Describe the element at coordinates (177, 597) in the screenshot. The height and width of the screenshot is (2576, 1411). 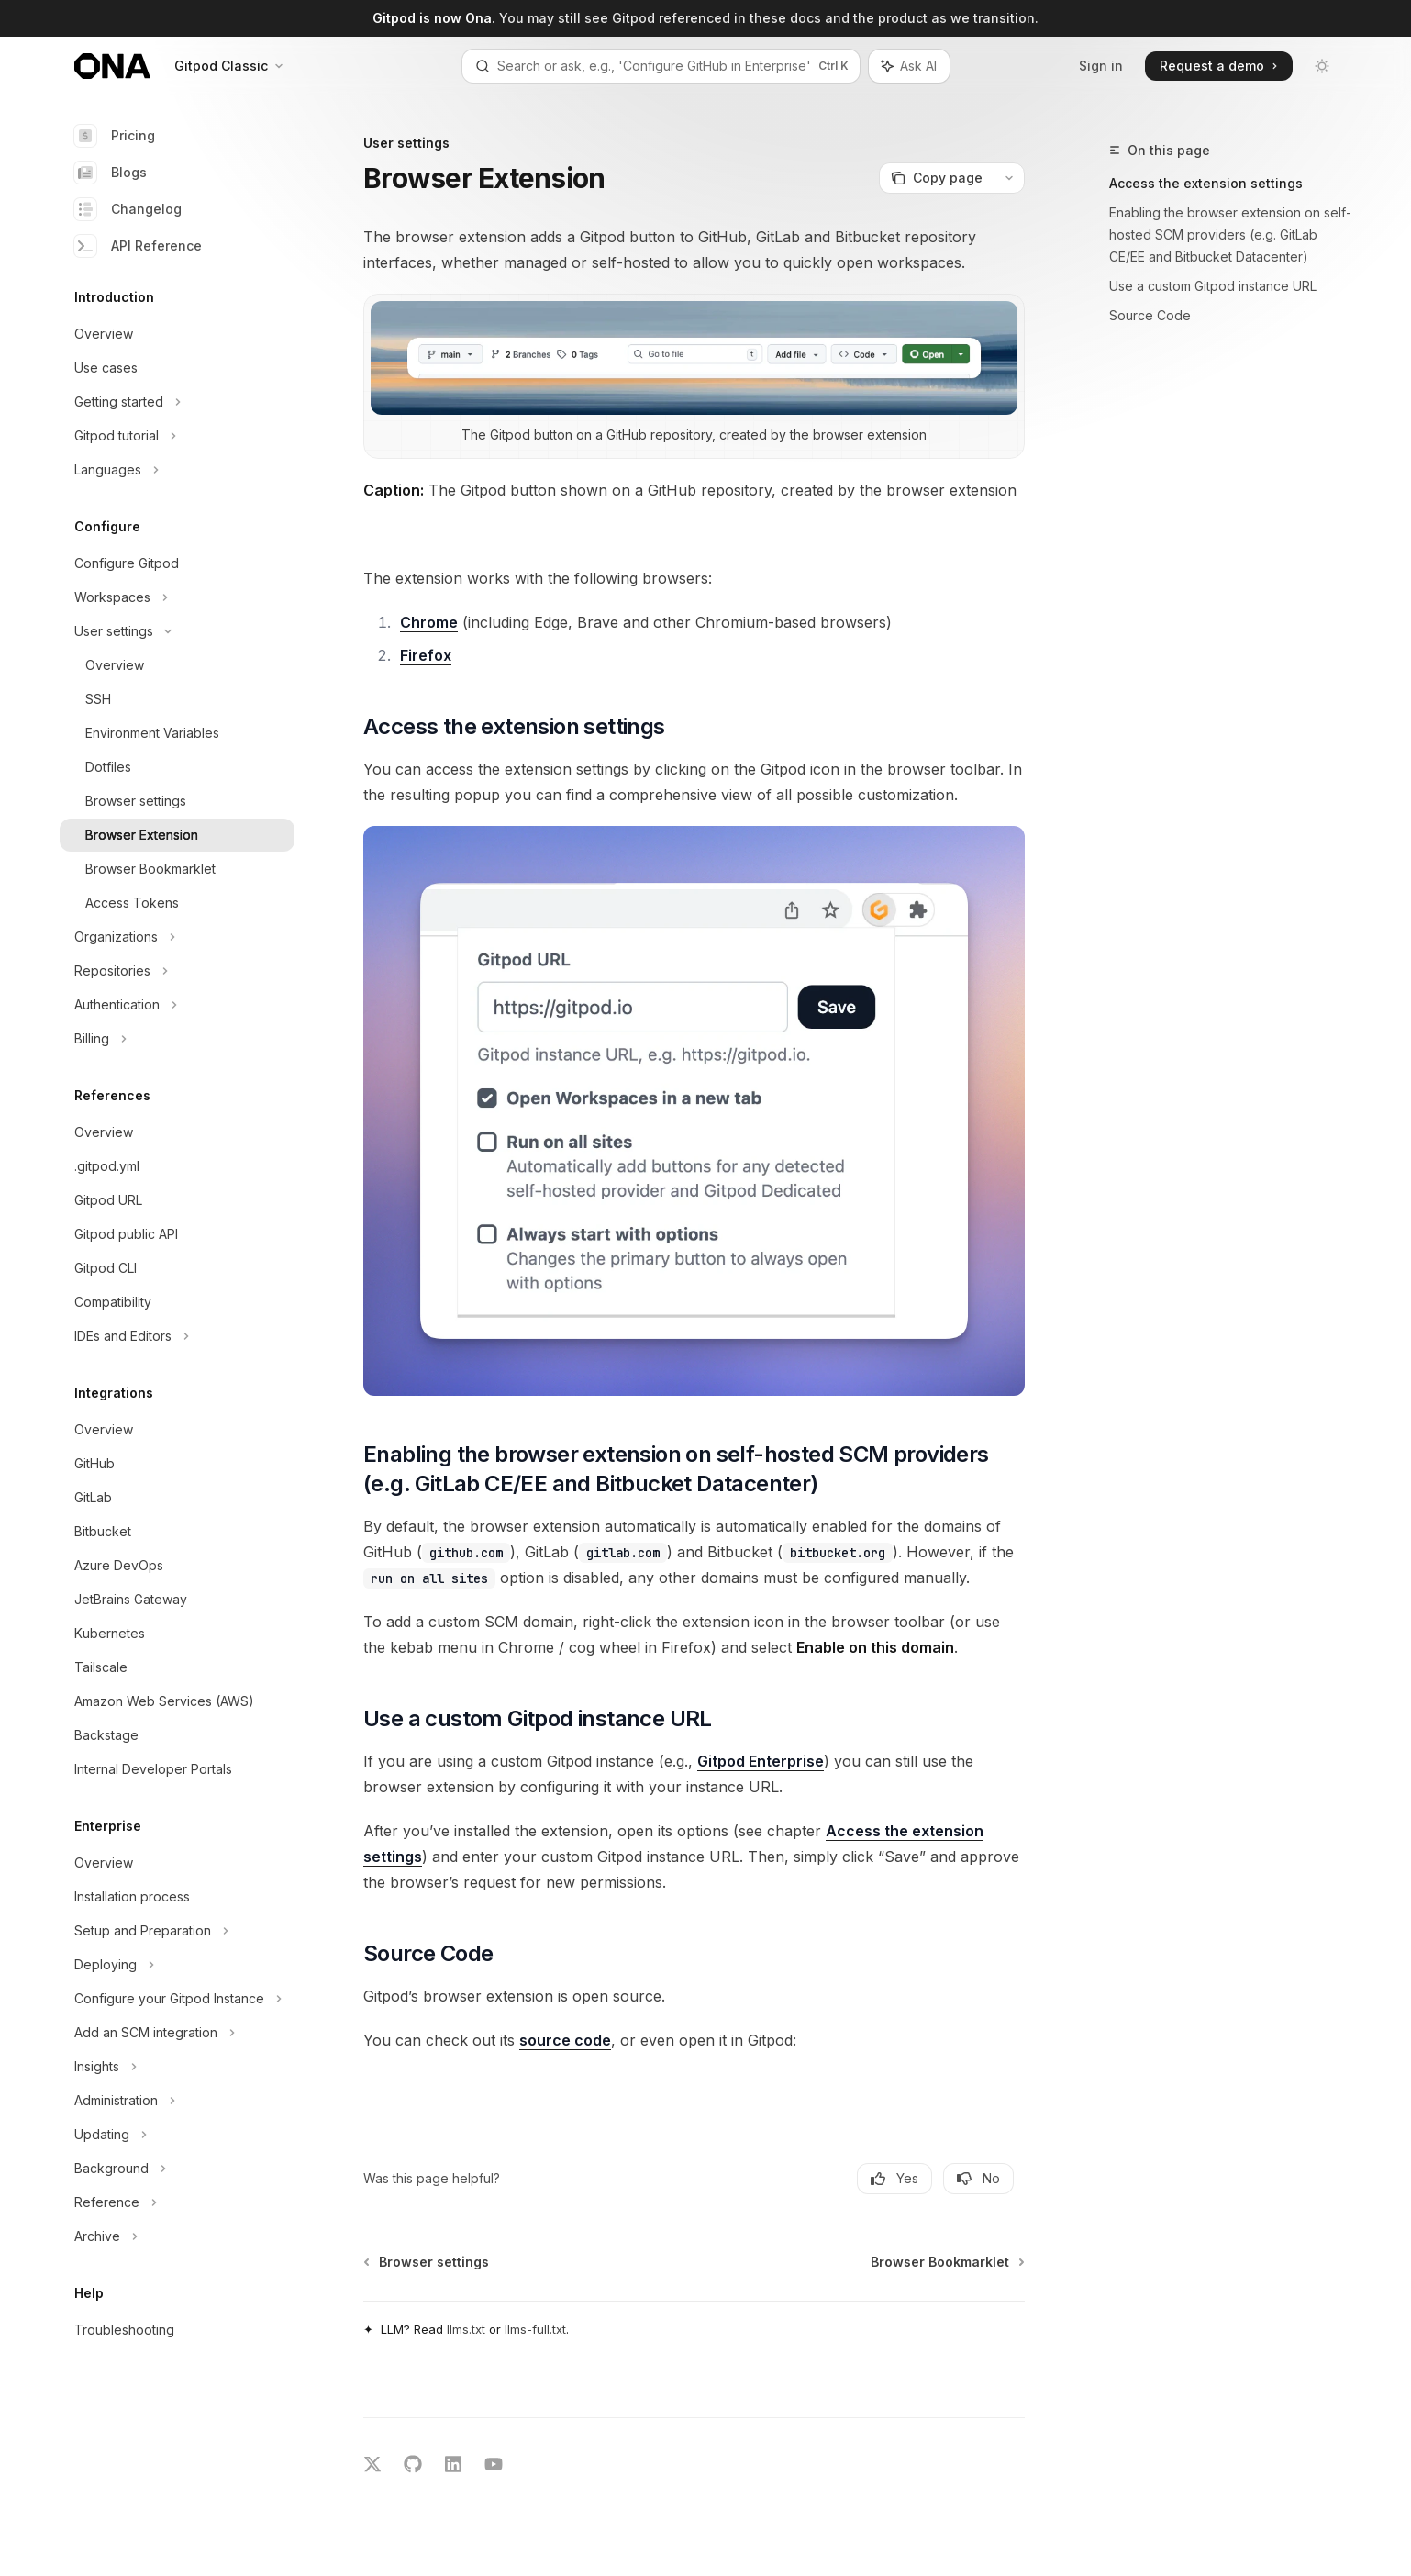
I see `[Toggle Workspaces section]` at that location.